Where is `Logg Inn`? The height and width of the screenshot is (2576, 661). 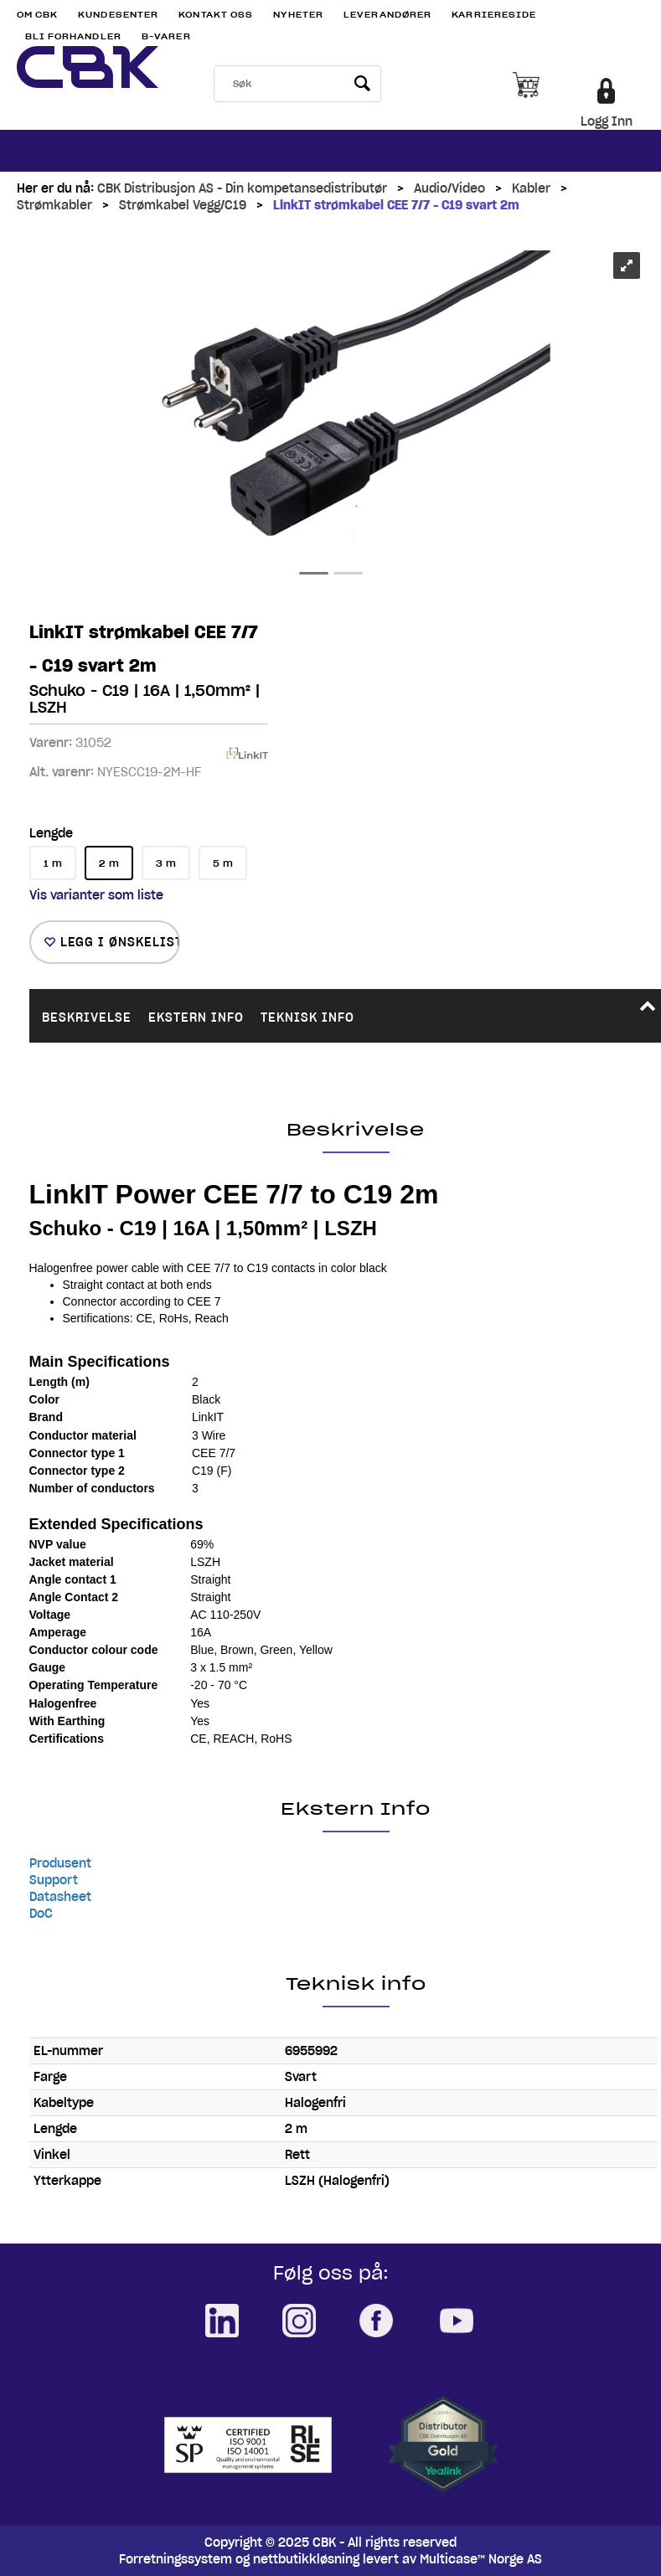
Logg Inn is located at coordinates (607, 121).